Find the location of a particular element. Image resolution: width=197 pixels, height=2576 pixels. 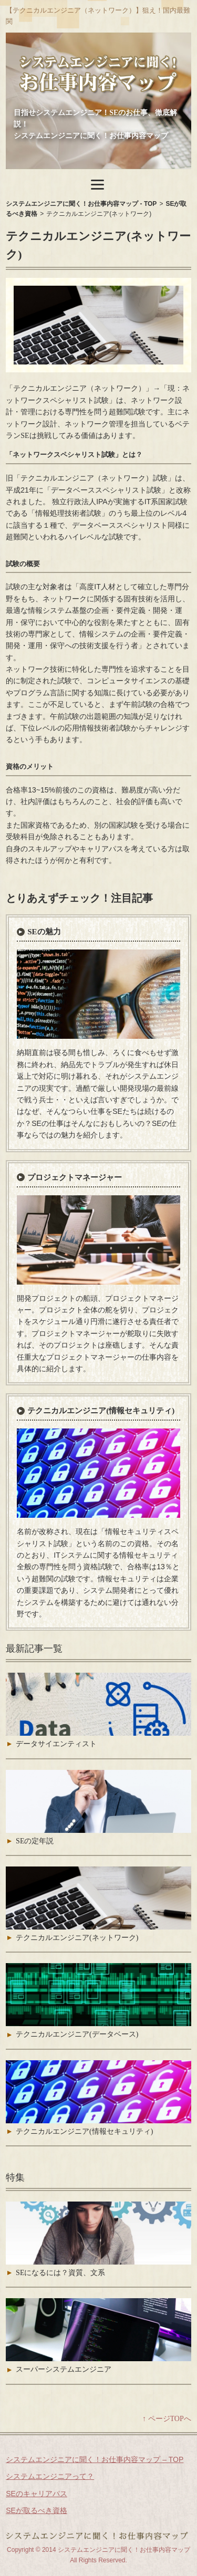

↑ ページTOPへ is located at coordinates (166, 2419).